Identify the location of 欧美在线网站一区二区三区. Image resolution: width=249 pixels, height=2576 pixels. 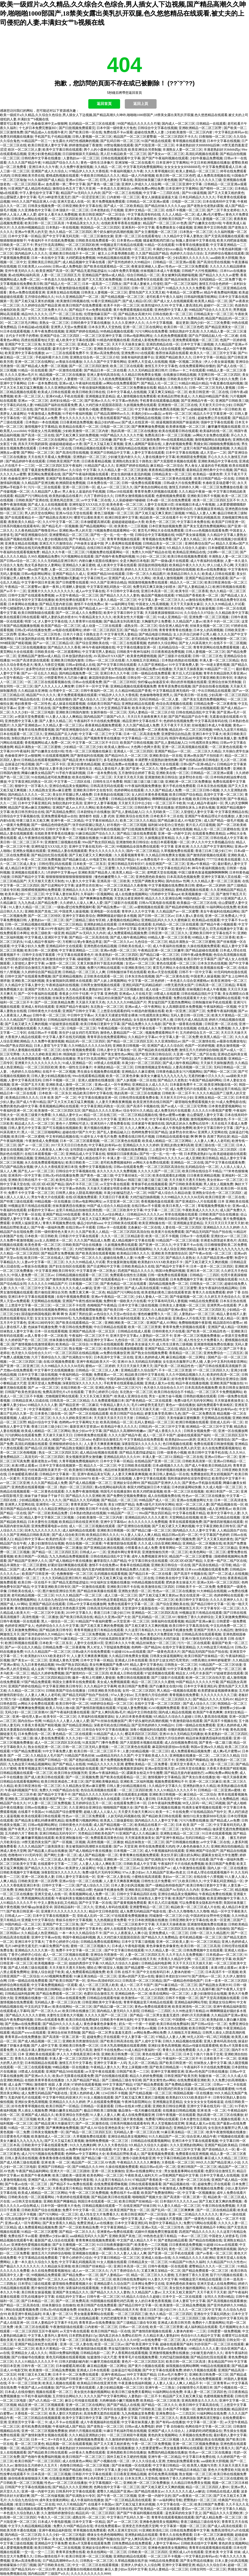
(92, 777).